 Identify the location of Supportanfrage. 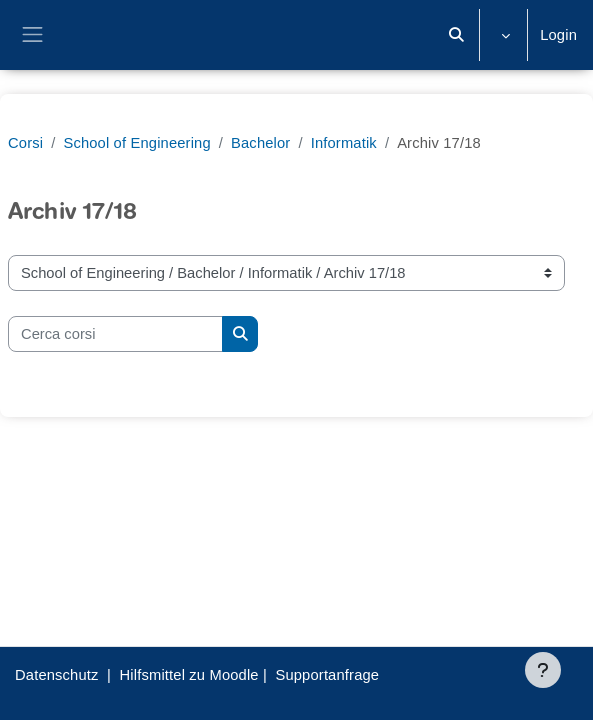
(327, 675).